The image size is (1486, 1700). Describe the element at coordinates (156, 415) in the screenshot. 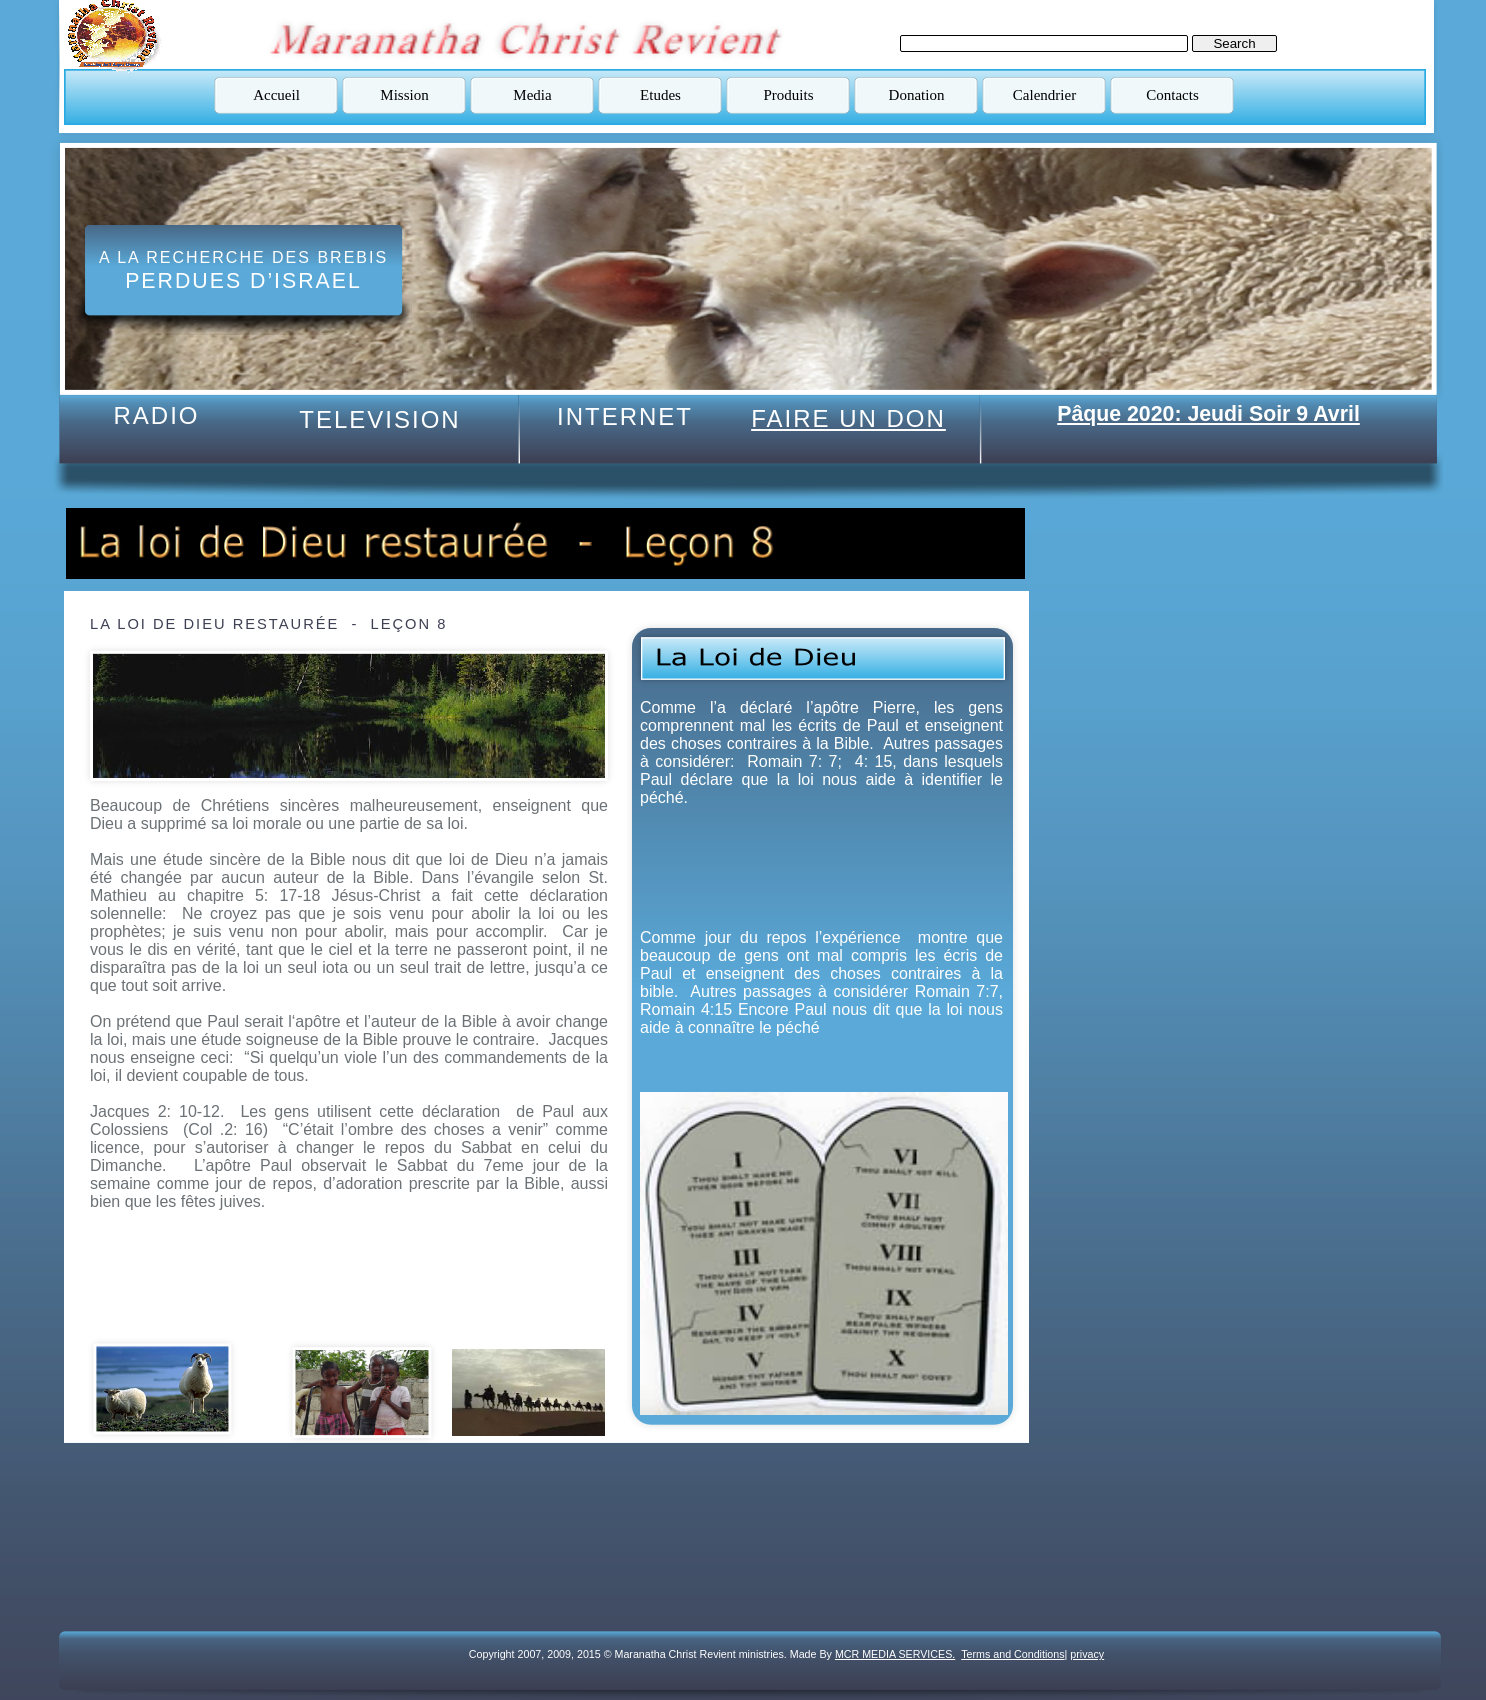

I see `RADIO` at that location.